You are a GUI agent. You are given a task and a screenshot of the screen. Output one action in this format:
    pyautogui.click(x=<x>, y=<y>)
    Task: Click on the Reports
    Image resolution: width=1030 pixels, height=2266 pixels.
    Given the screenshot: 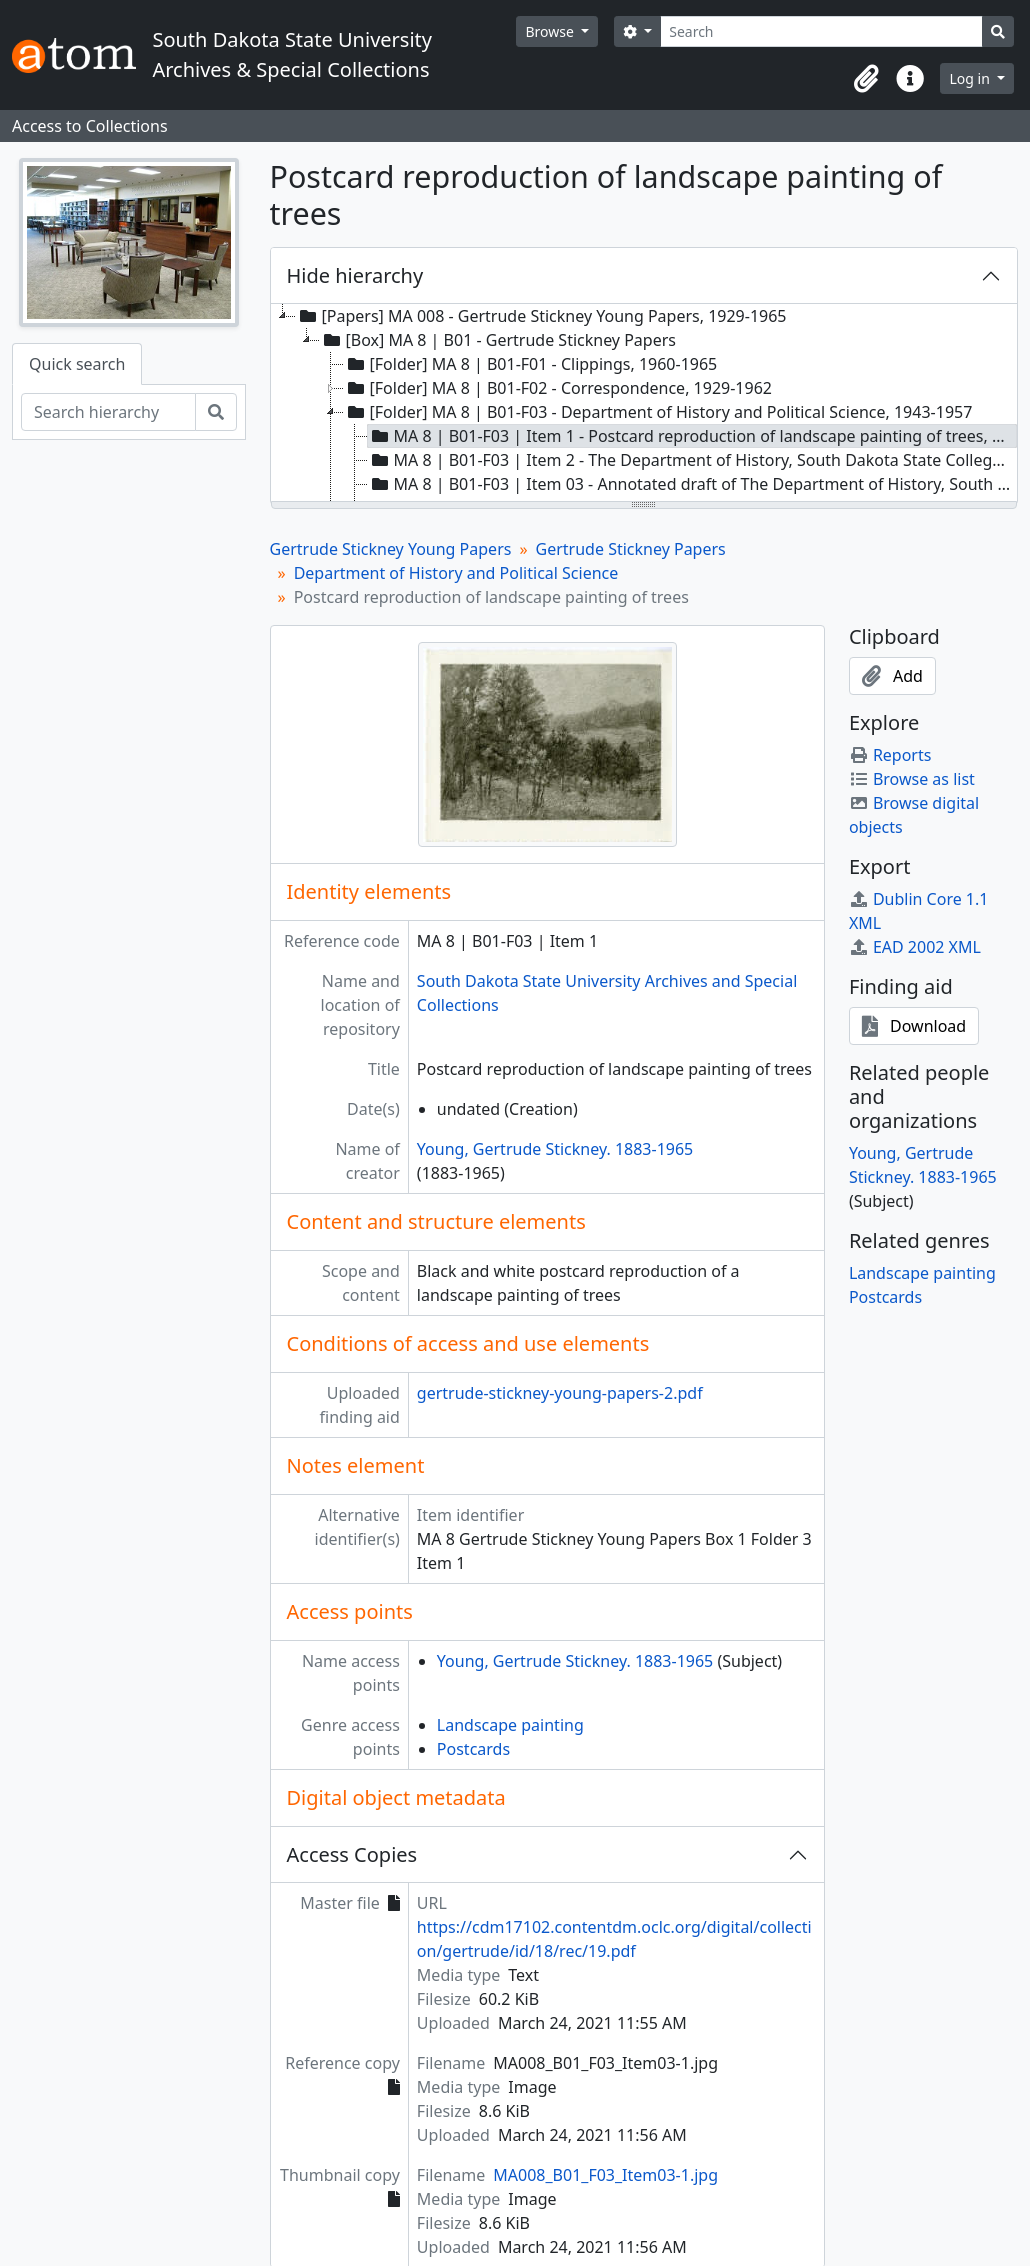 What is the action you would take?
    pyautogui.click(x=890, y=755)
    